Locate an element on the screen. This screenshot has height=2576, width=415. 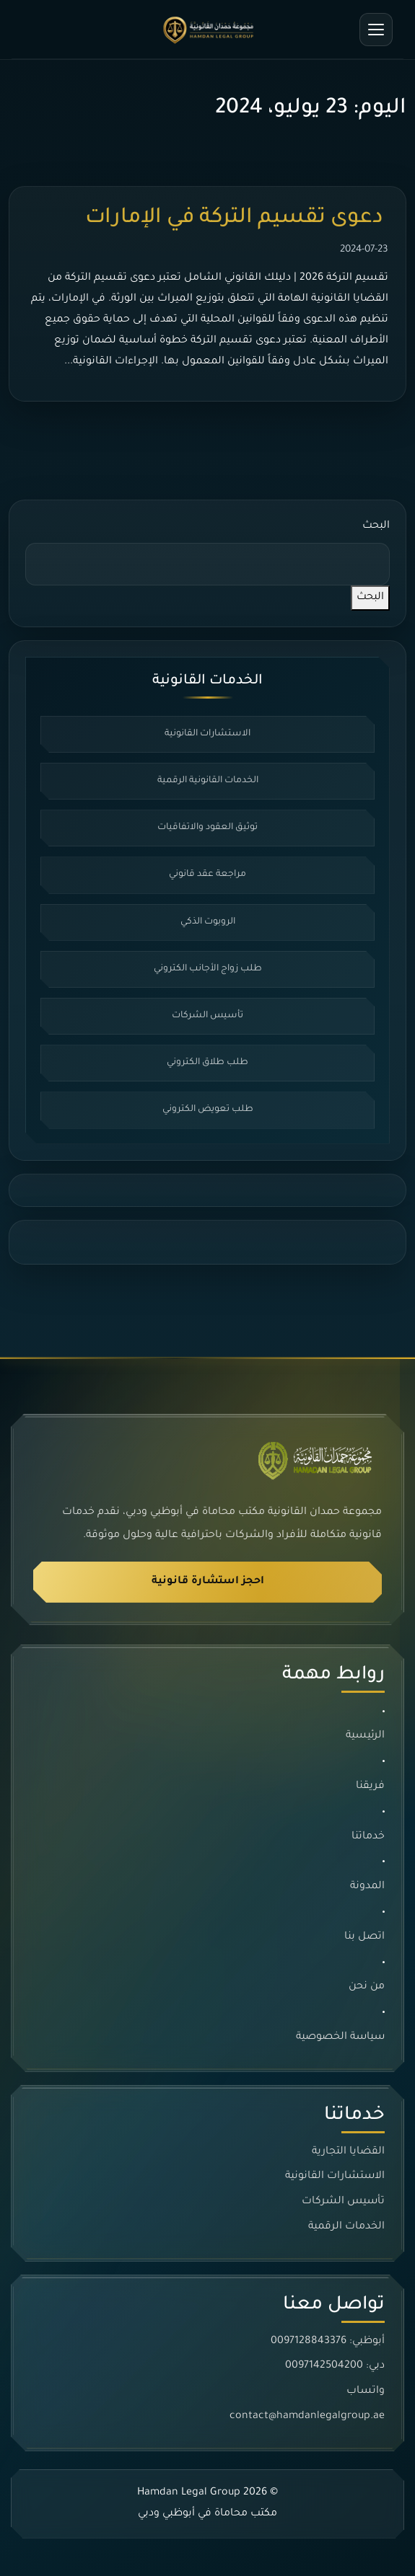
دبي: 0097142504200 is located at coordinates (335, 2366).